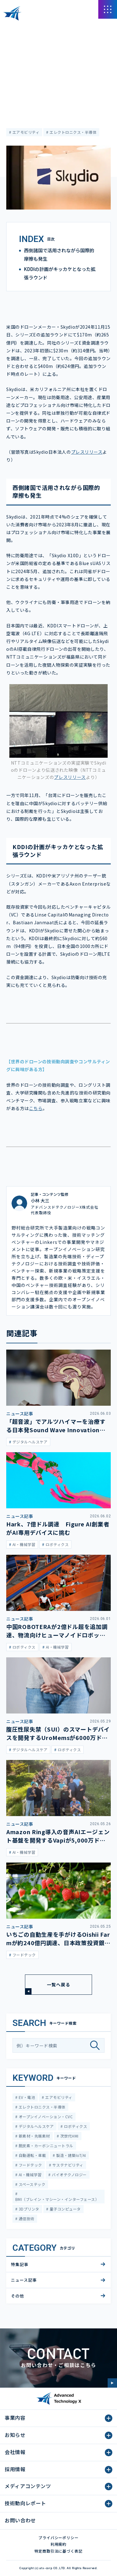 This screenshot has width=117, height=2576. What do you see at coordinates (58, 2551) in the screenshot?
I see `特定商取引法に基づく表記` at bounding box center [58, 2551].